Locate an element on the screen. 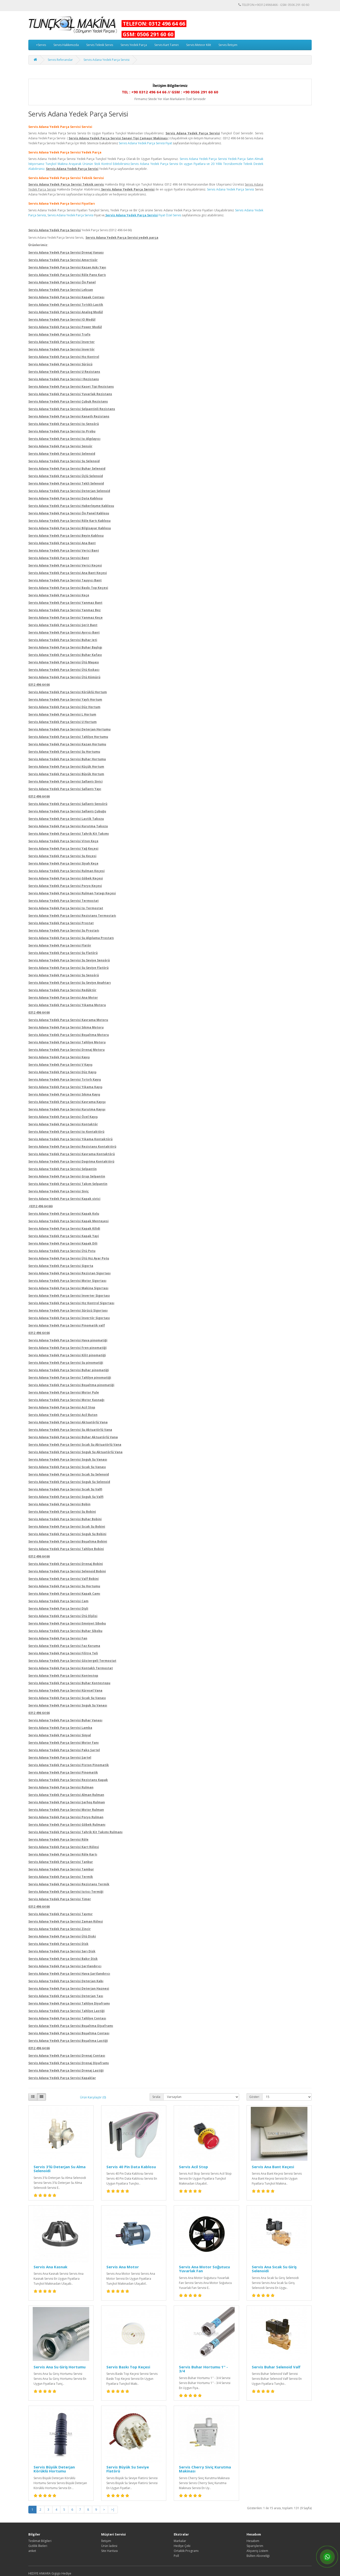 This screenshot has height=2576, width=340. Servis Yedek Parça is located at coordinates (134, 45).